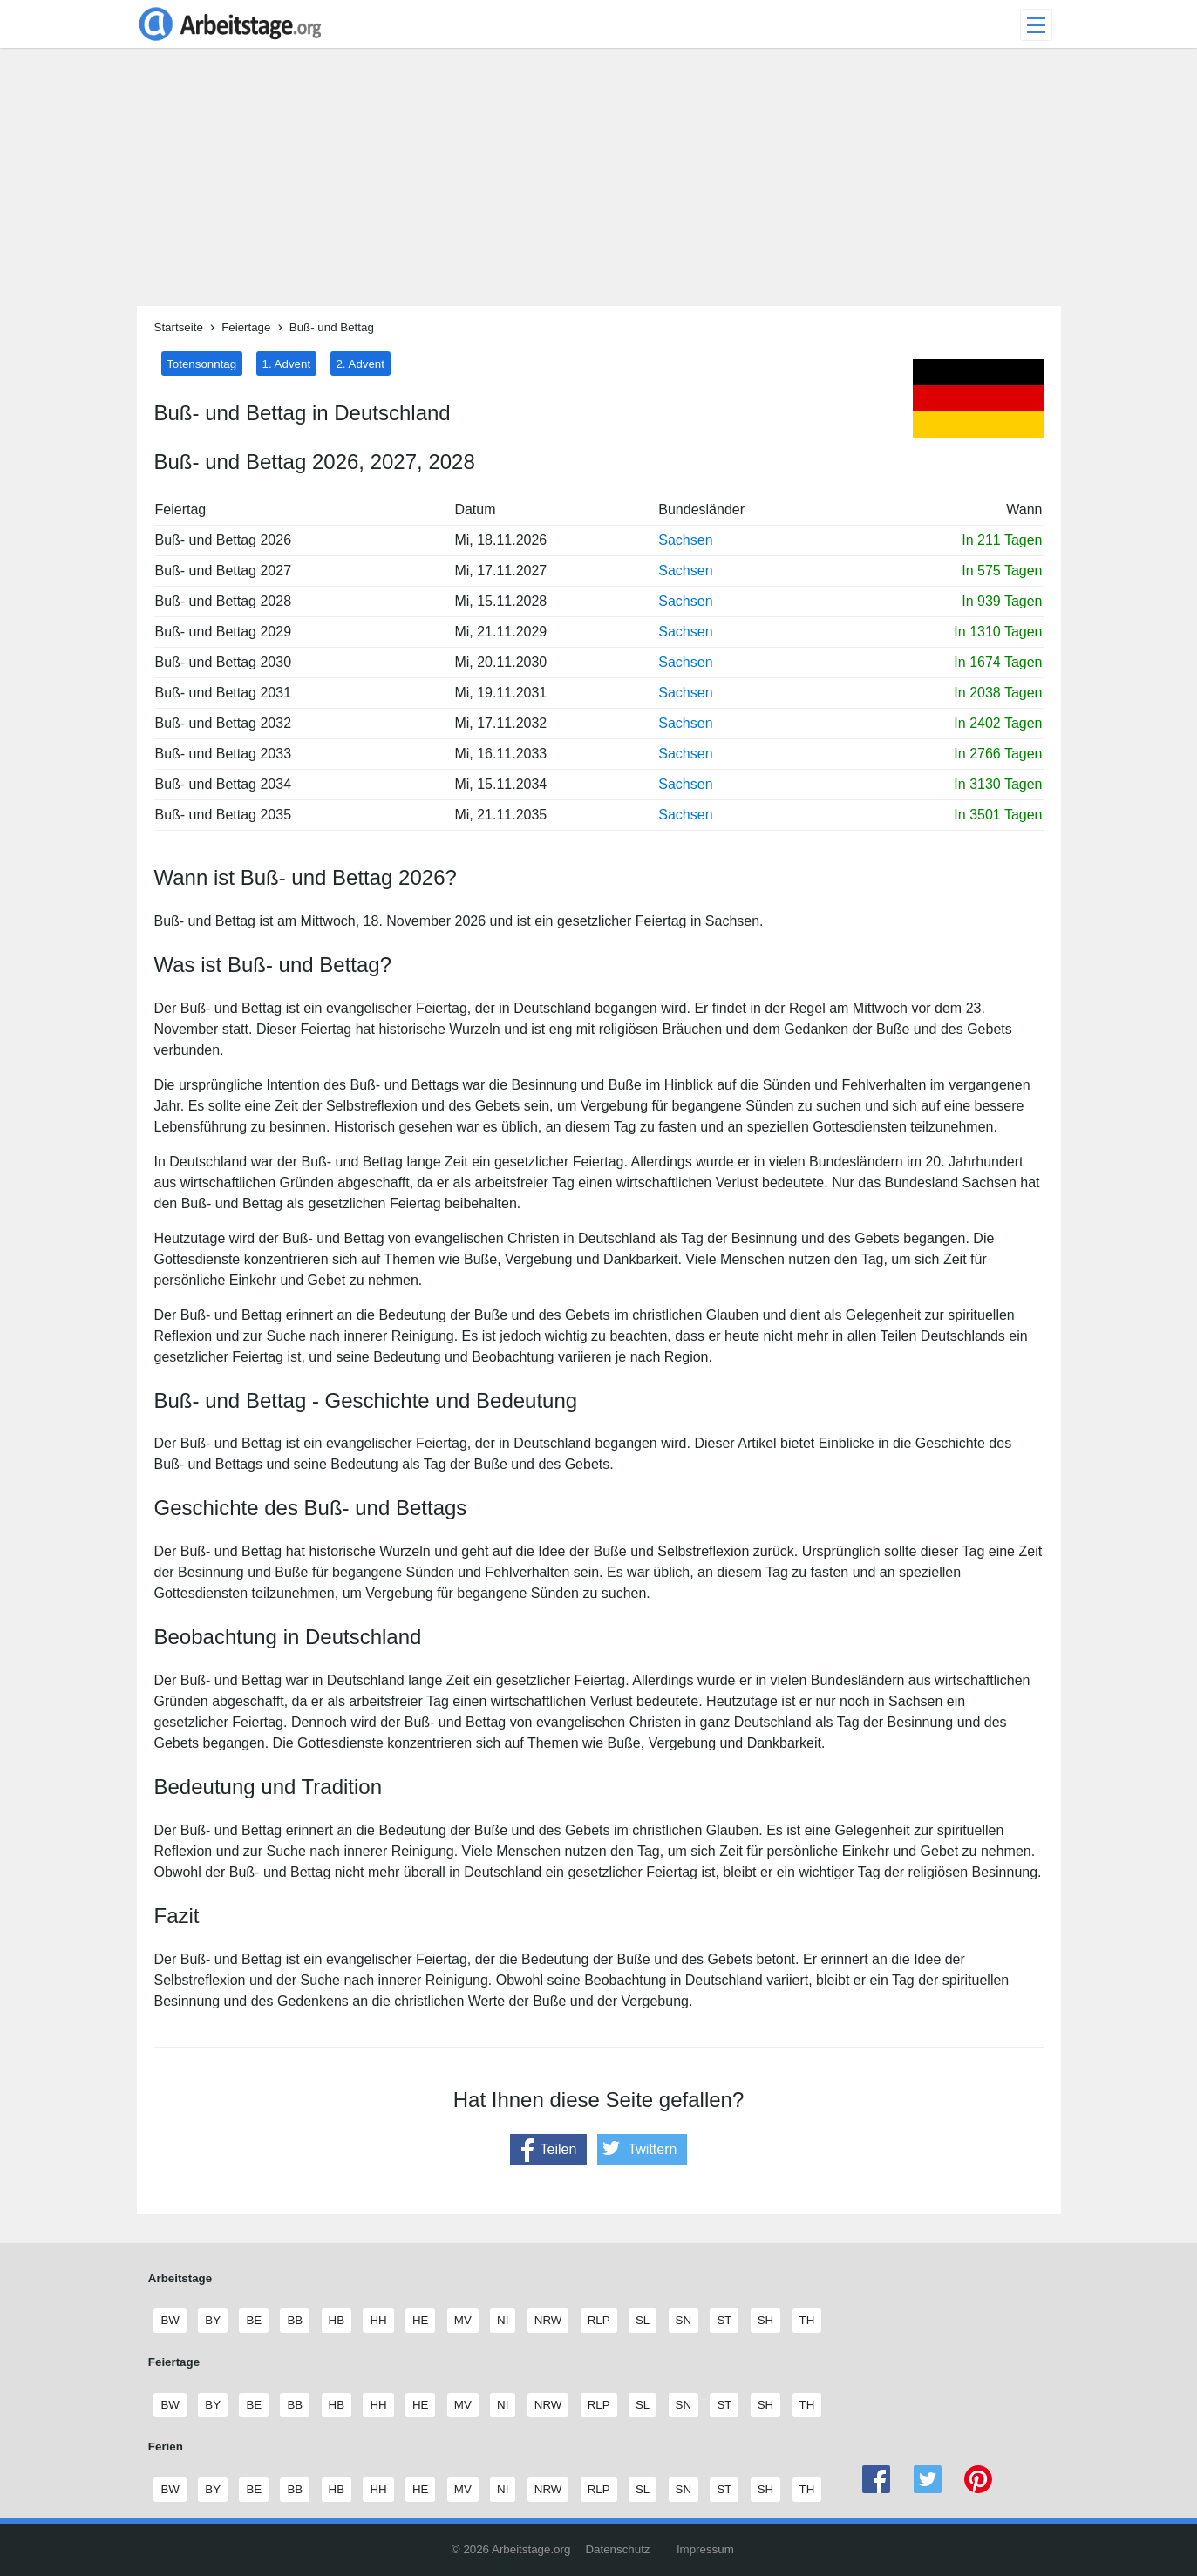 The image size is (1197, 2576). What do you see at coordinates (201, 363) in the screenshot?
I see `Totensonntag` at bounding box center [201, 363].